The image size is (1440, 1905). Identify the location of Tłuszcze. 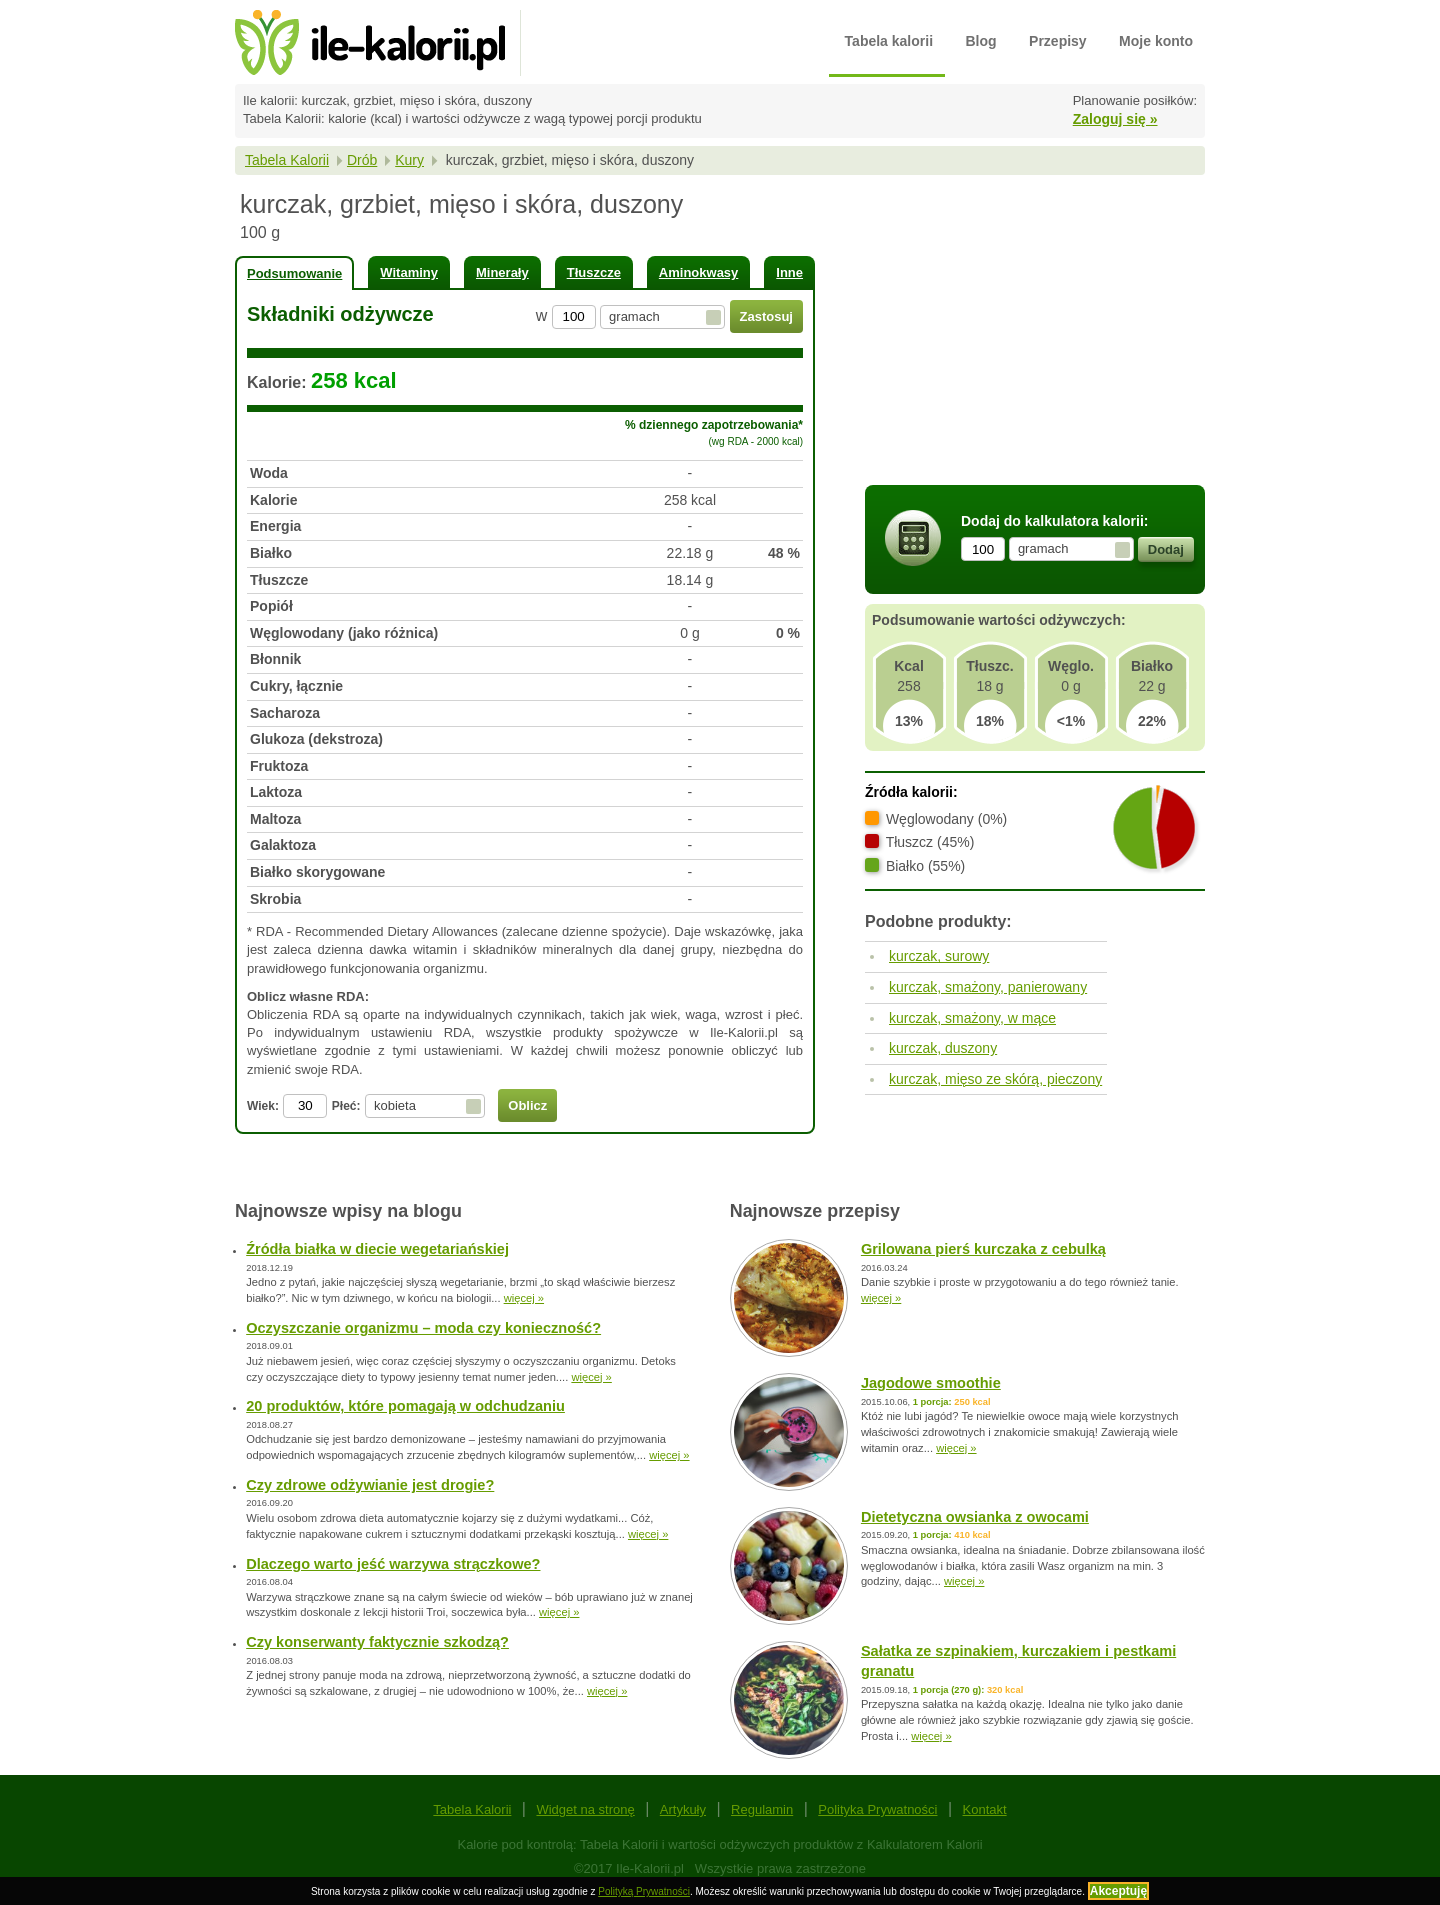
(594, 272).